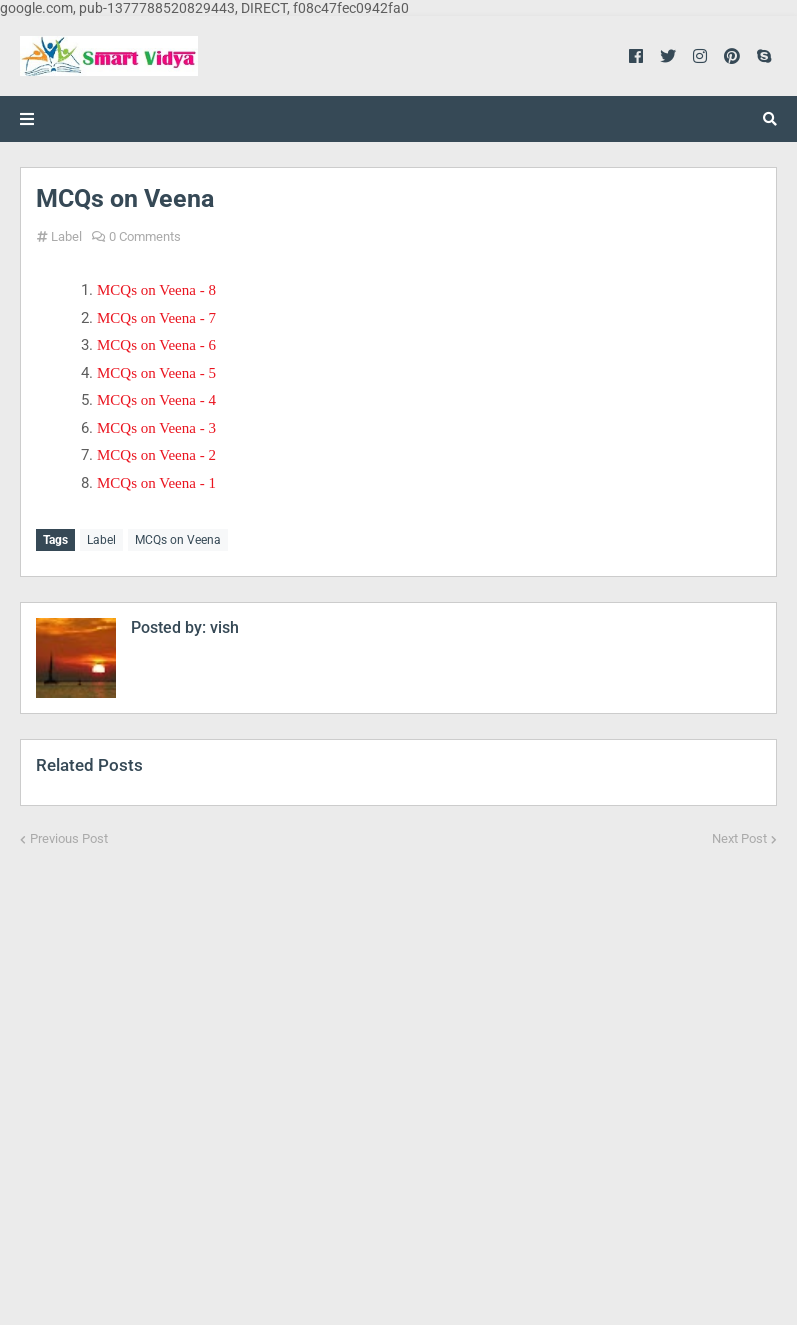 The width and height of the screenshot is (797, 1325). I want to click on MCQs on Veena - 5, so click(156, 373).